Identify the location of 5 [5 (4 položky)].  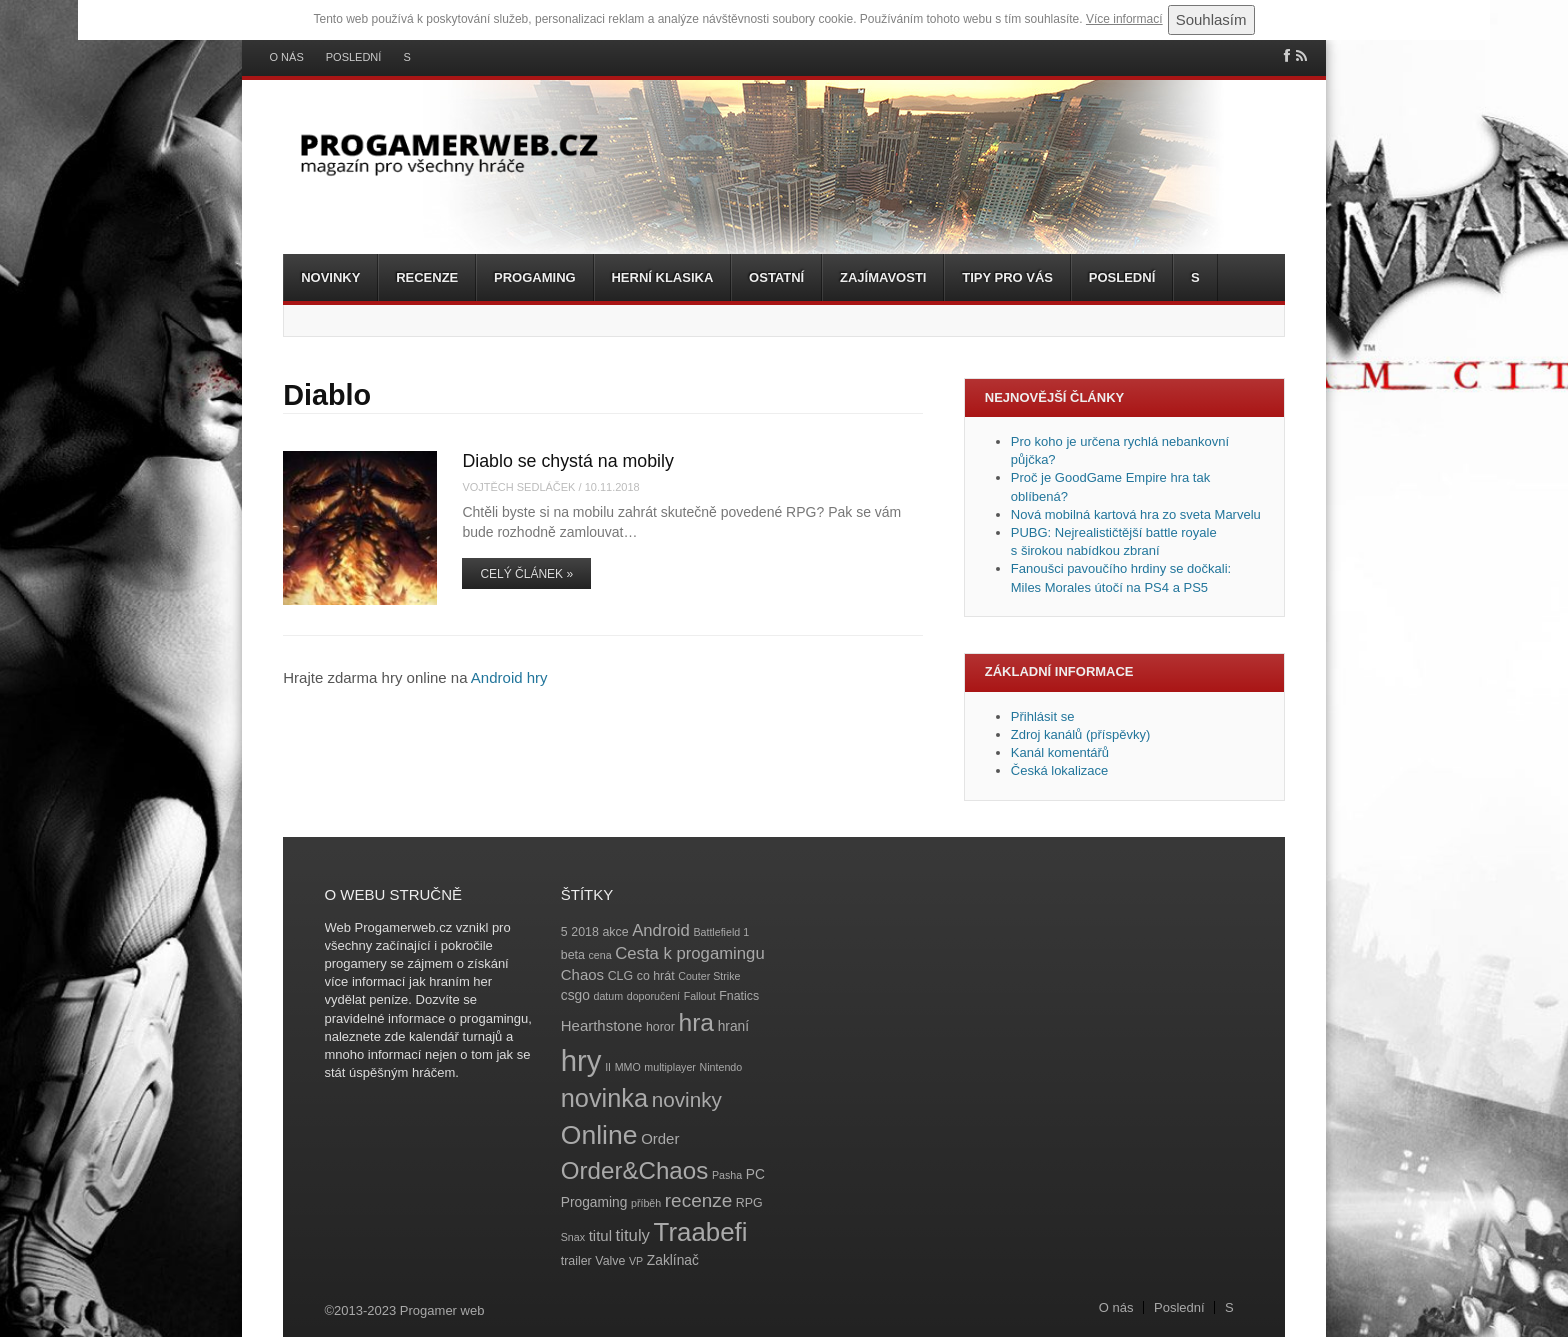
(564, 932).